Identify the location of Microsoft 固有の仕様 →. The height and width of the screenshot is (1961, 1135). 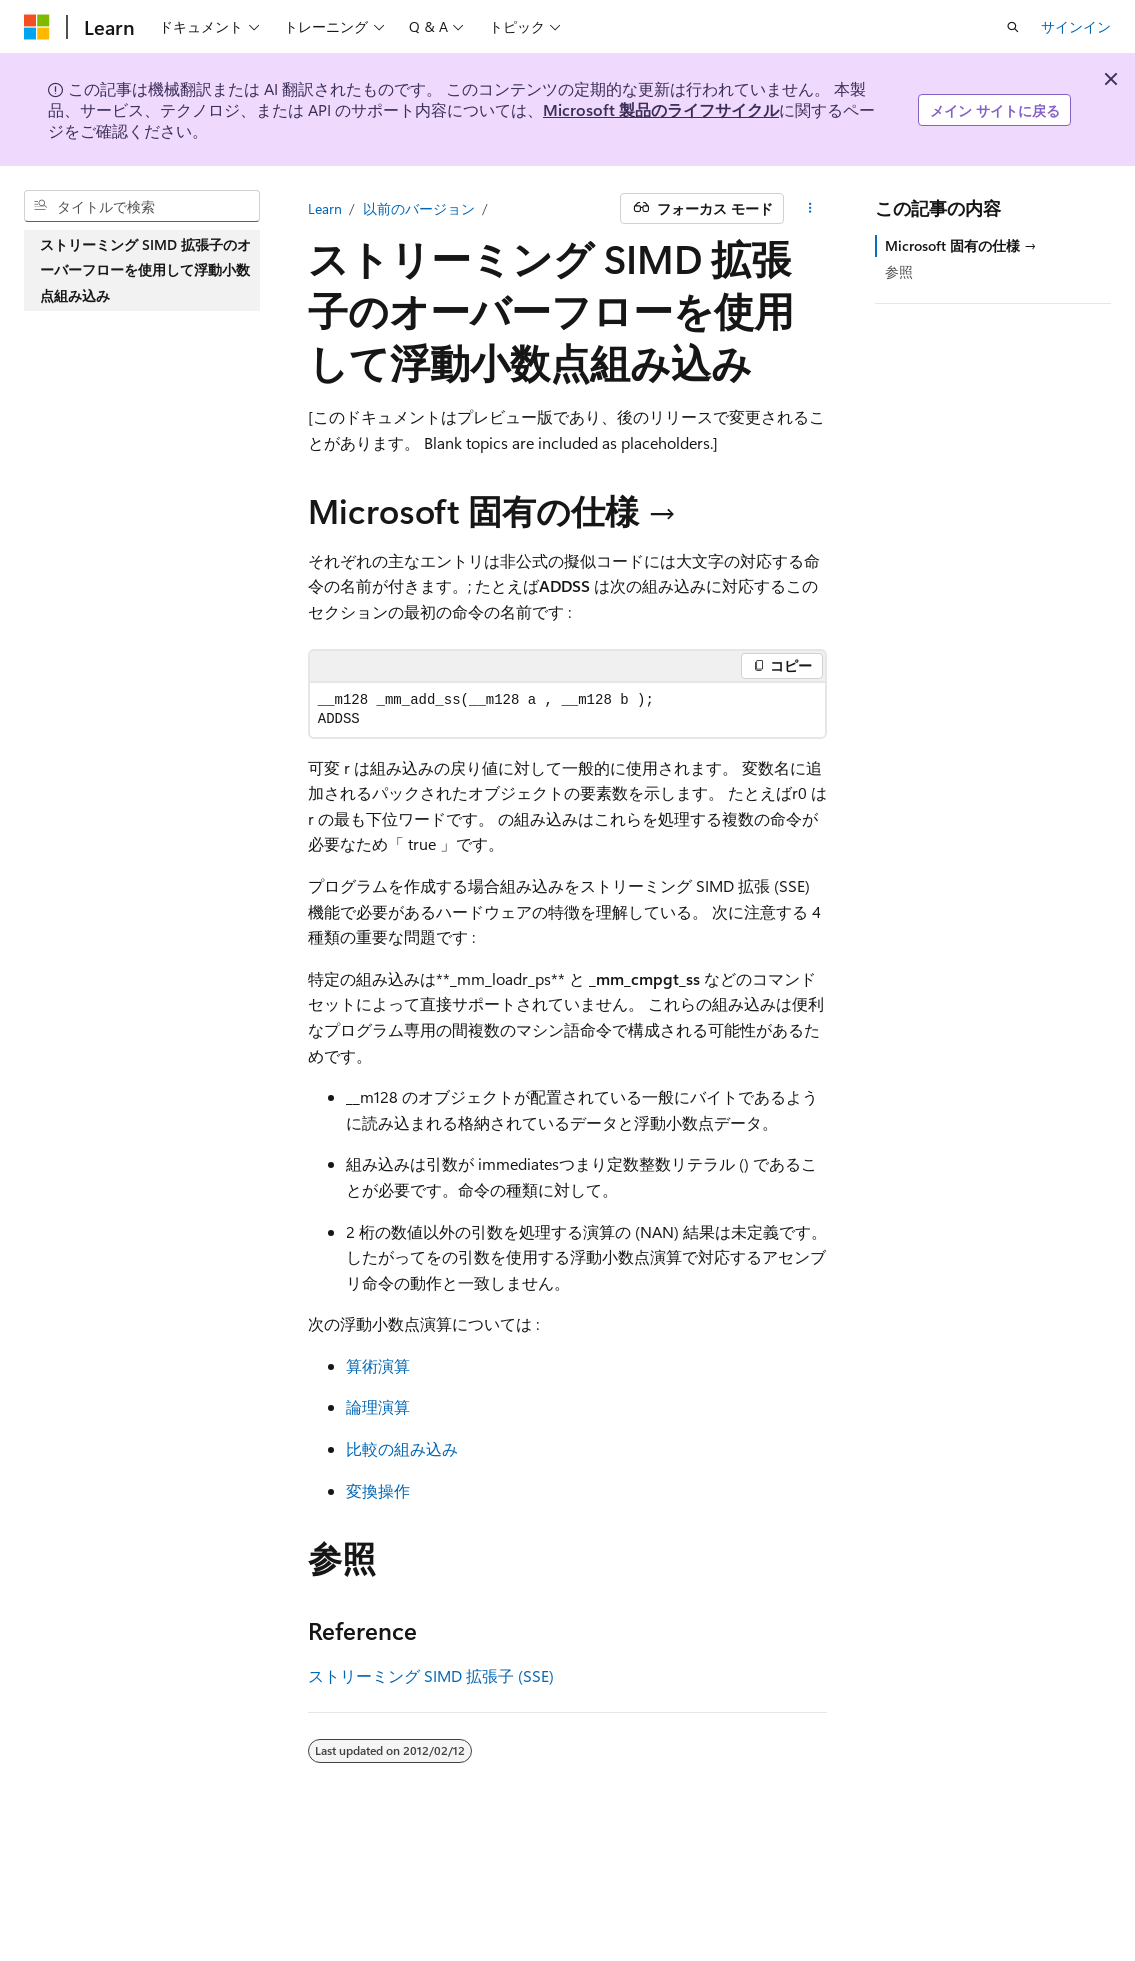
(960, 245).